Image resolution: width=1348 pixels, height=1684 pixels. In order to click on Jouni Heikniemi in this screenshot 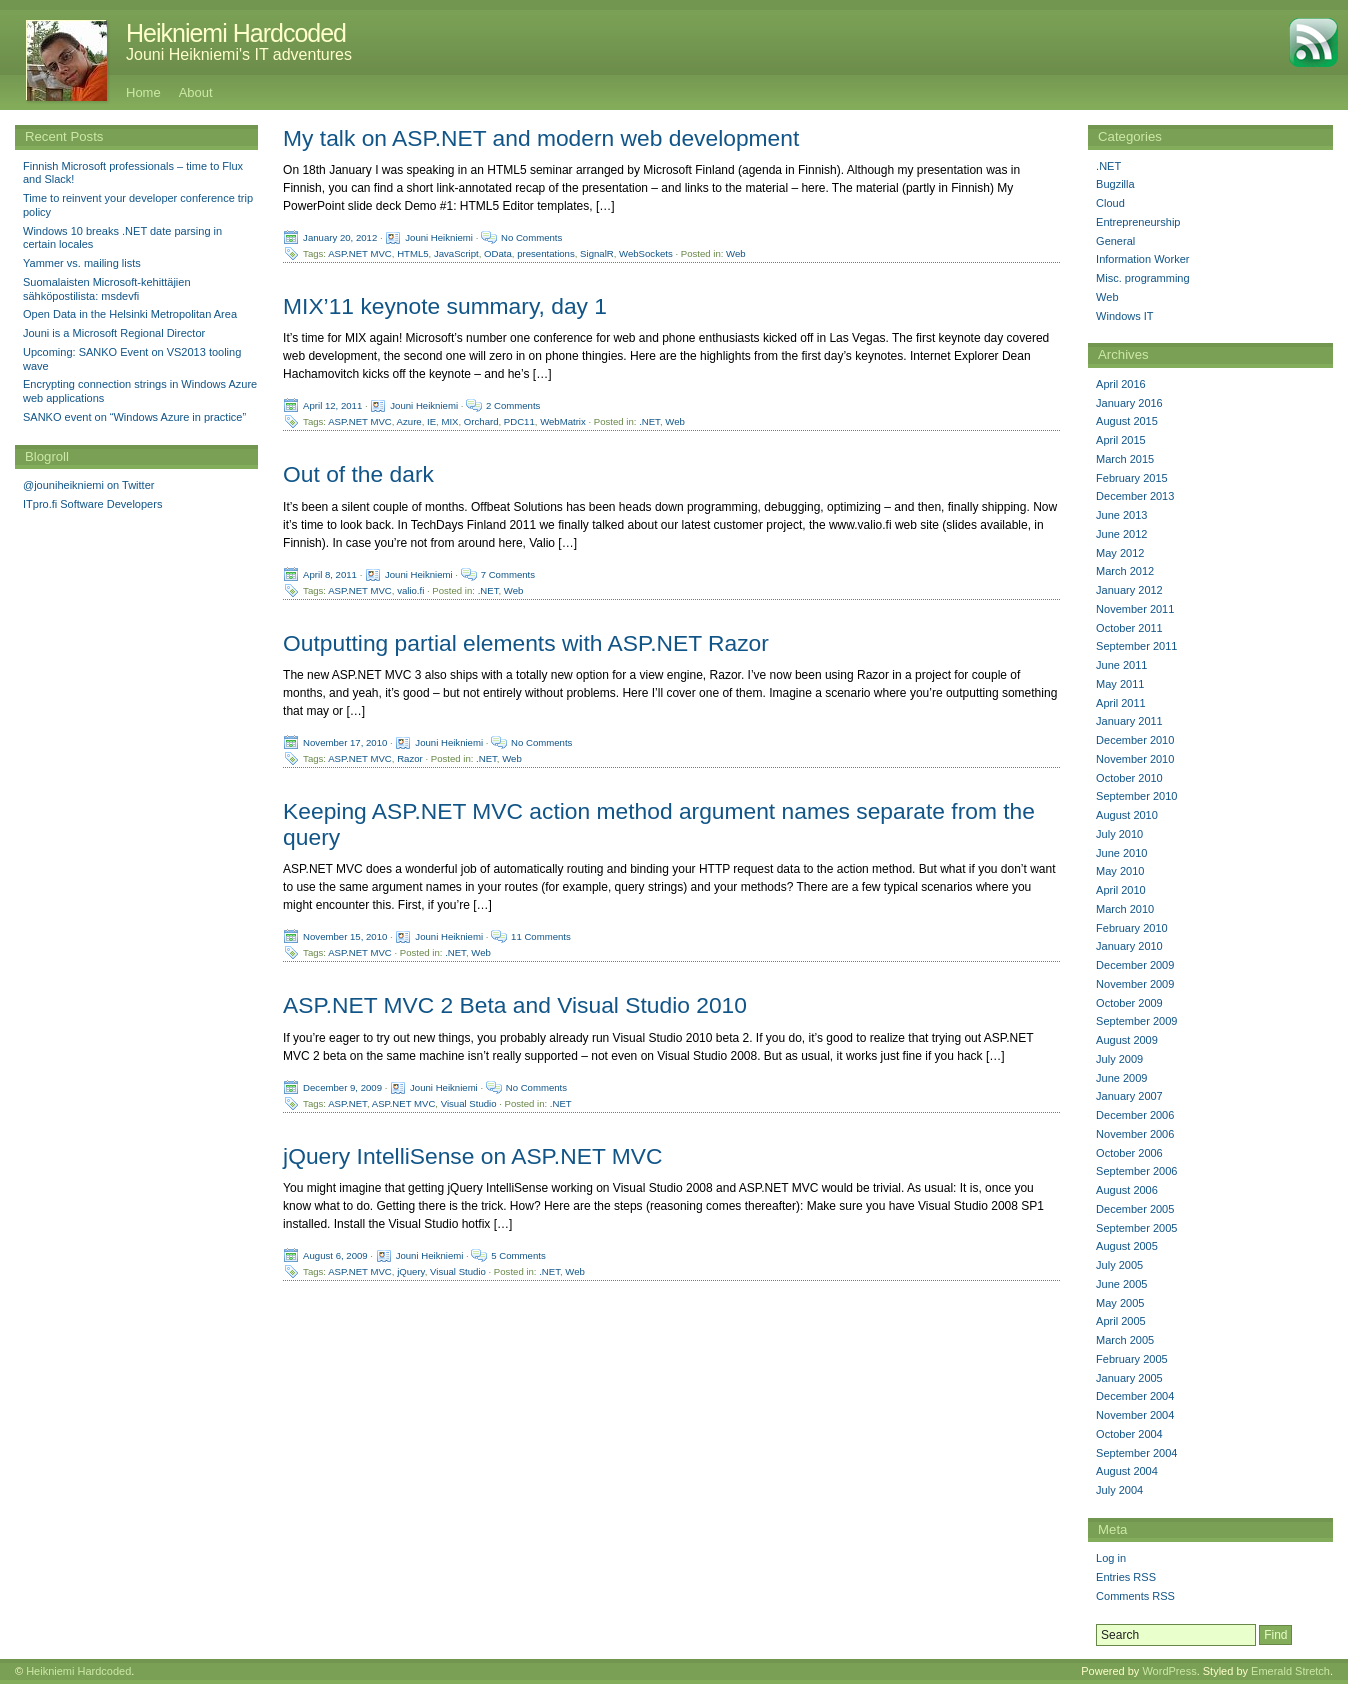, I will do `click(439, 237)`.